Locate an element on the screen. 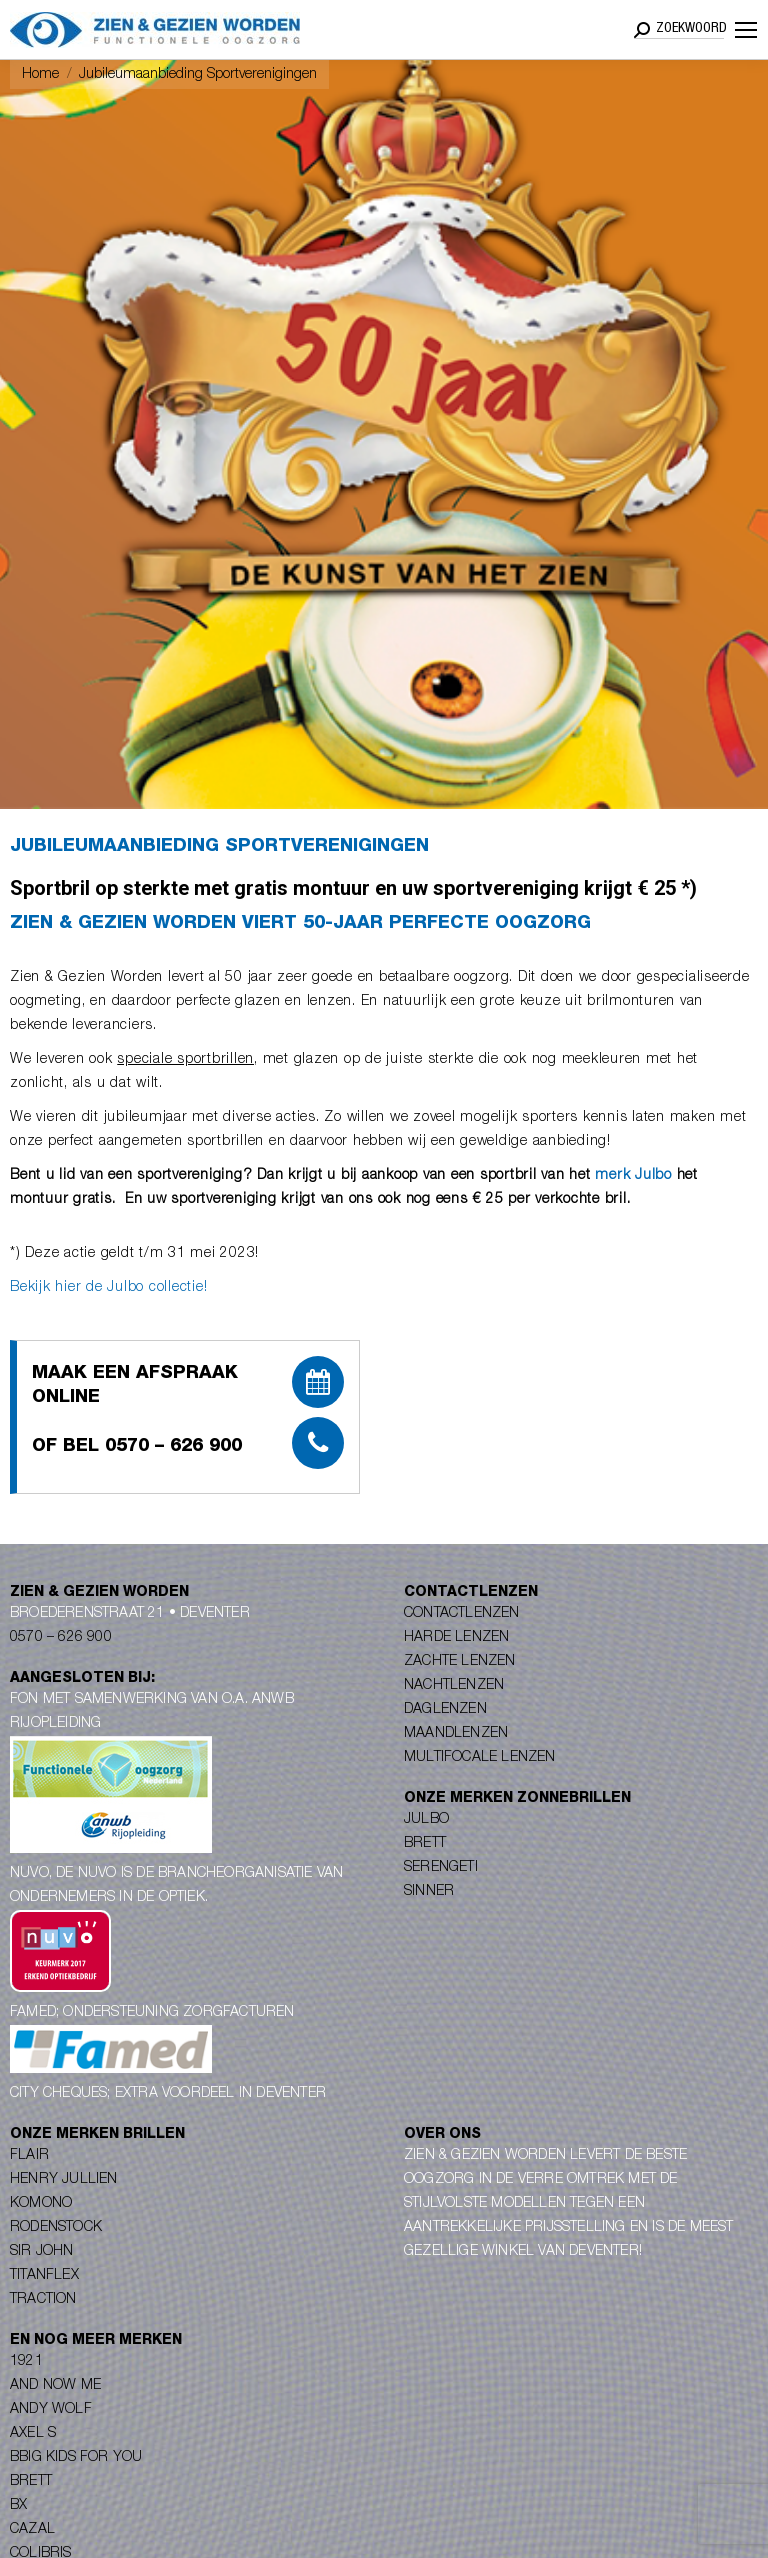 This screenshot has width=768, height=2558. Harde lenzen is located at coordinates (456, 1638).